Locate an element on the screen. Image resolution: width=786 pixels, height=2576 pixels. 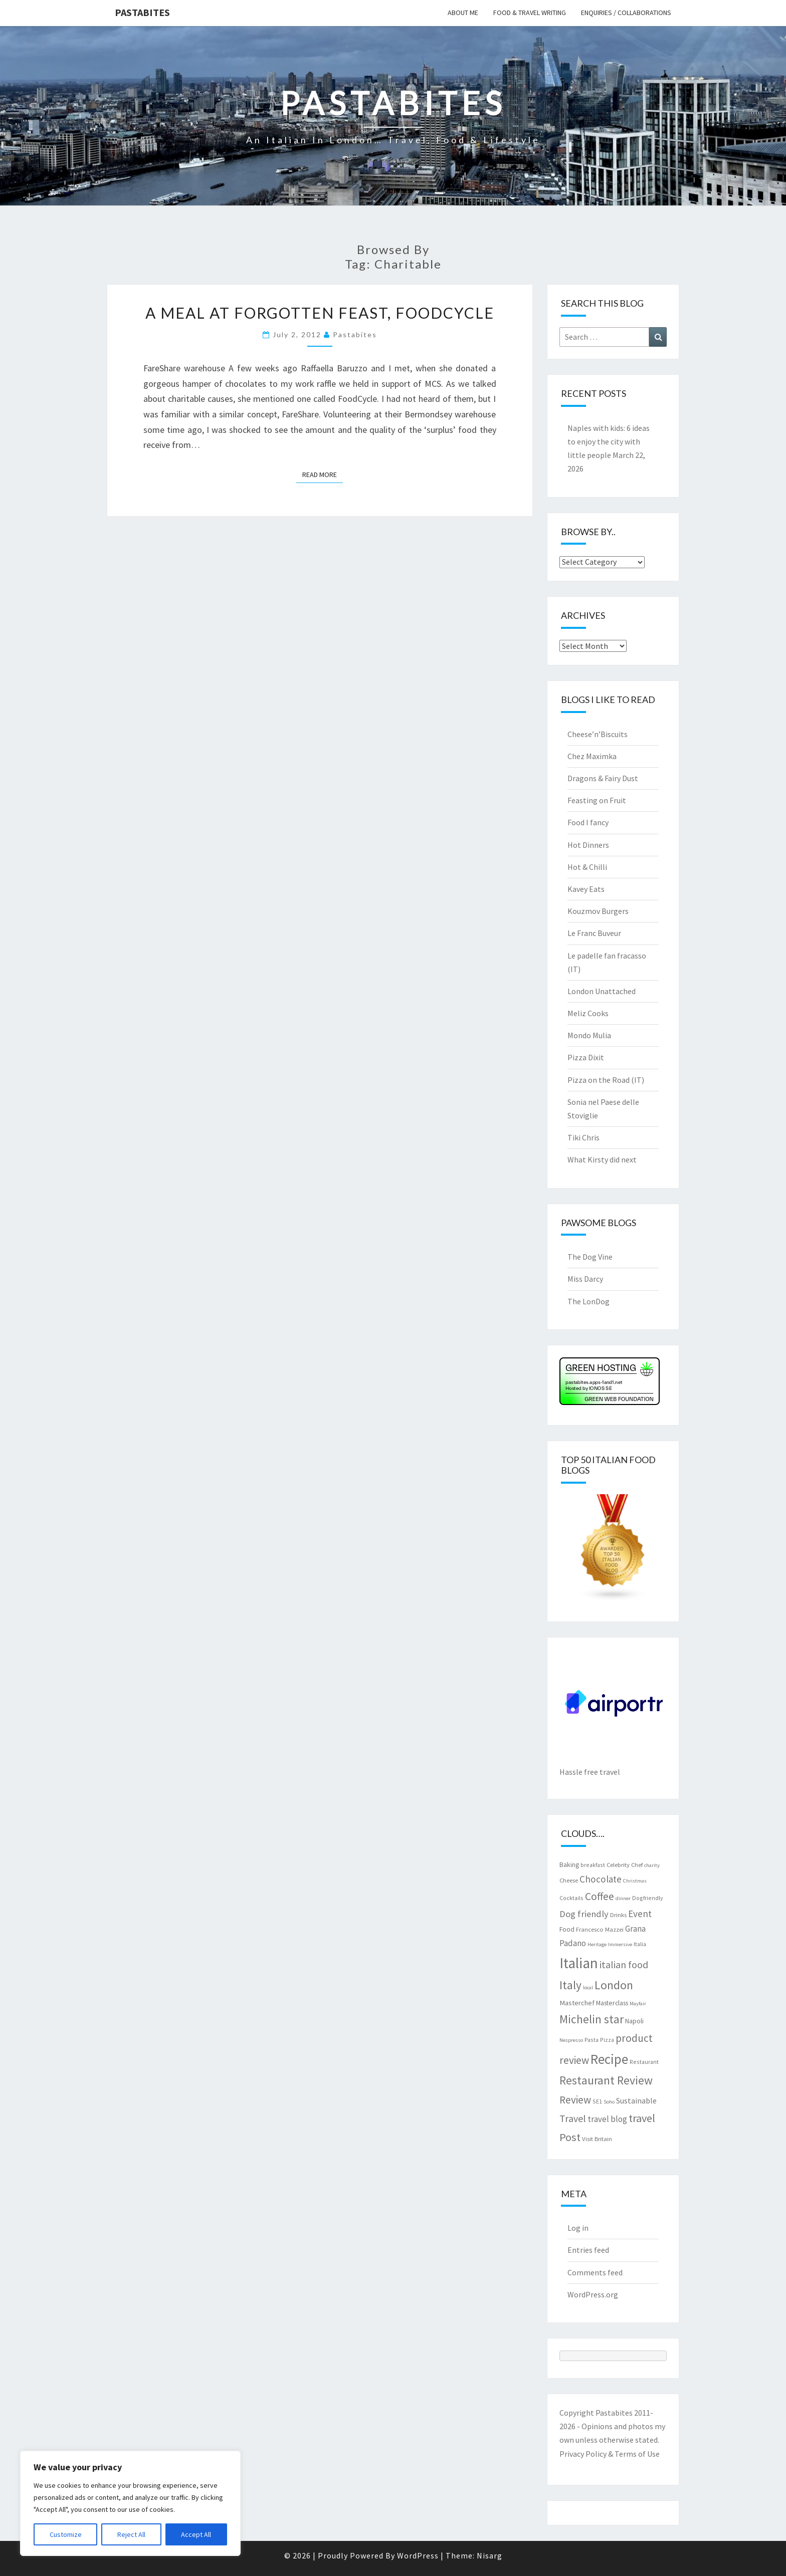
travel blog [travel blog (13 items)] is located at coordinates (607, 2119).